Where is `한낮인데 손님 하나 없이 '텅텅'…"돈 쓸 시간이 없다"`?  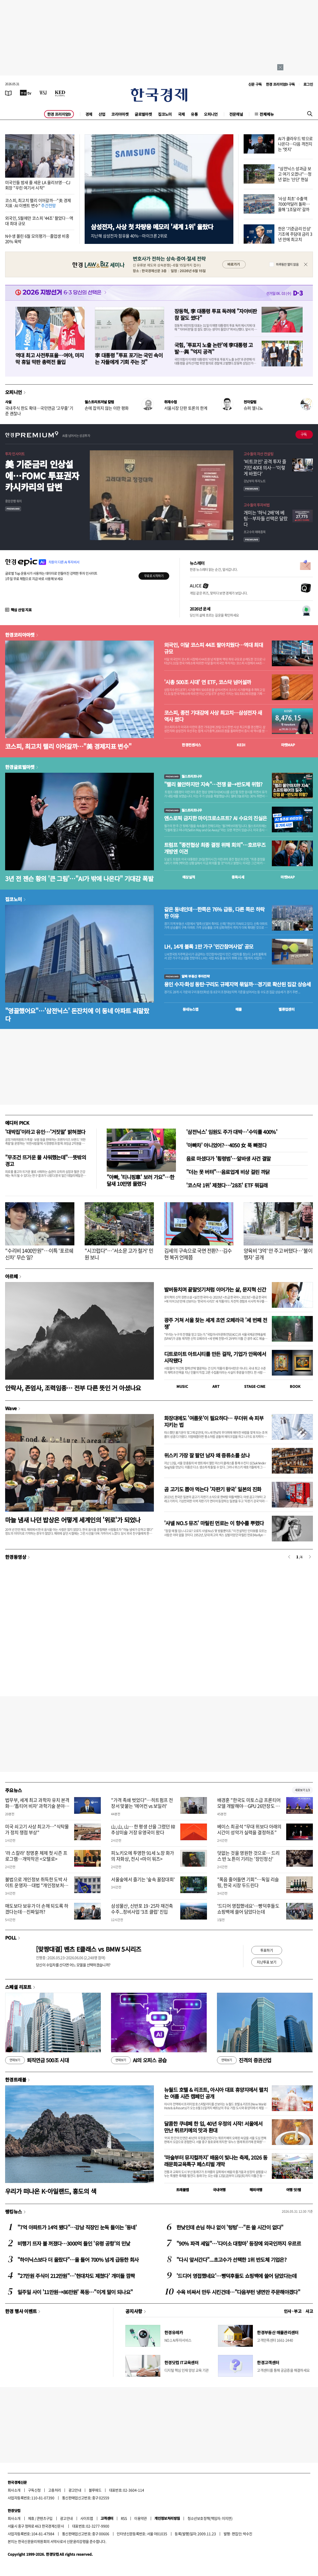 한낮인데 손님 하나 없이 '텅텅'…"돈 쓸 시간이 없다" is located at coordinates (229, 2227).